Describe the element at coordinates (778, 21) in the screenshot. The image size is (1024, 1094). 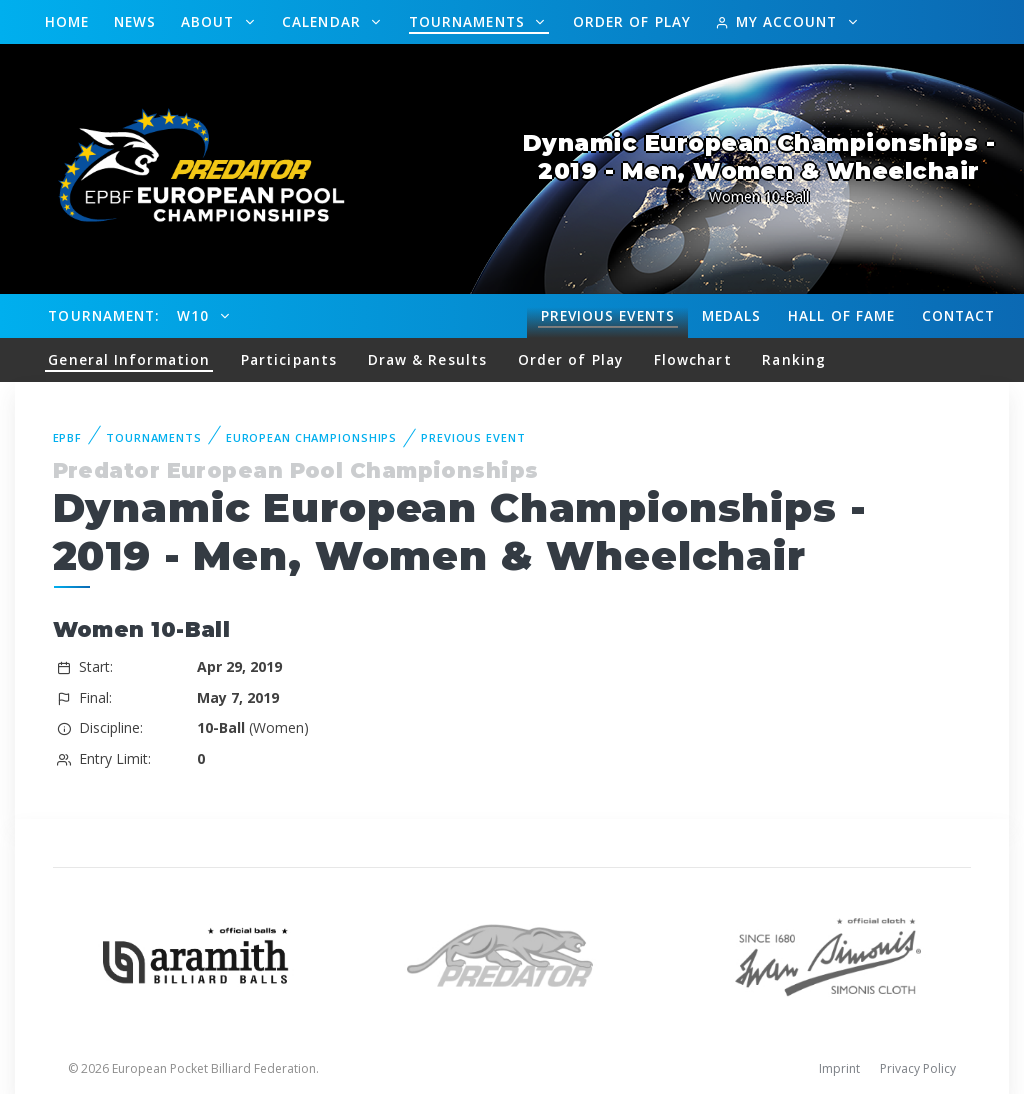
I see `My Account` at that location.